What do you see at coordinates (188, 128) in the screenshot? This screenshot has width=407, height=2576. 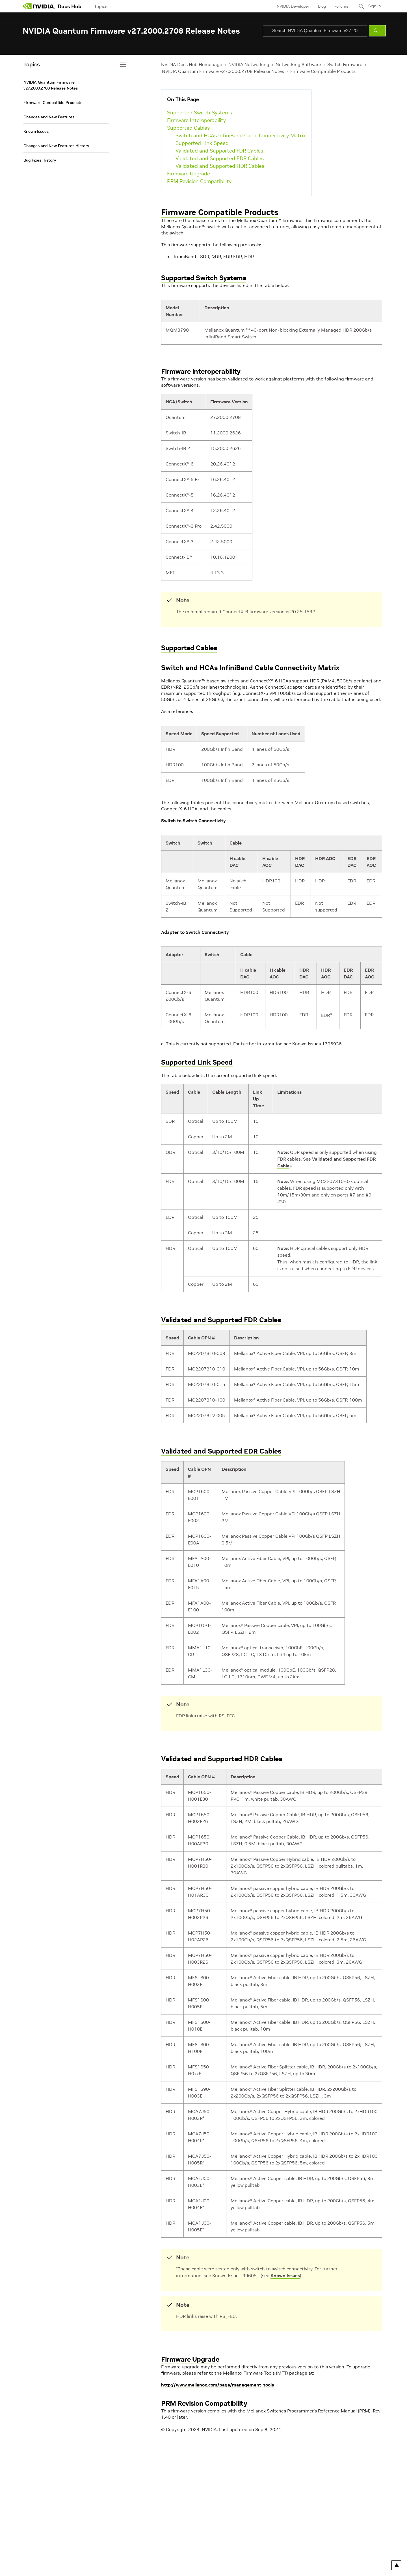 I see `Supported Cables` at bounding box center [188, 128].